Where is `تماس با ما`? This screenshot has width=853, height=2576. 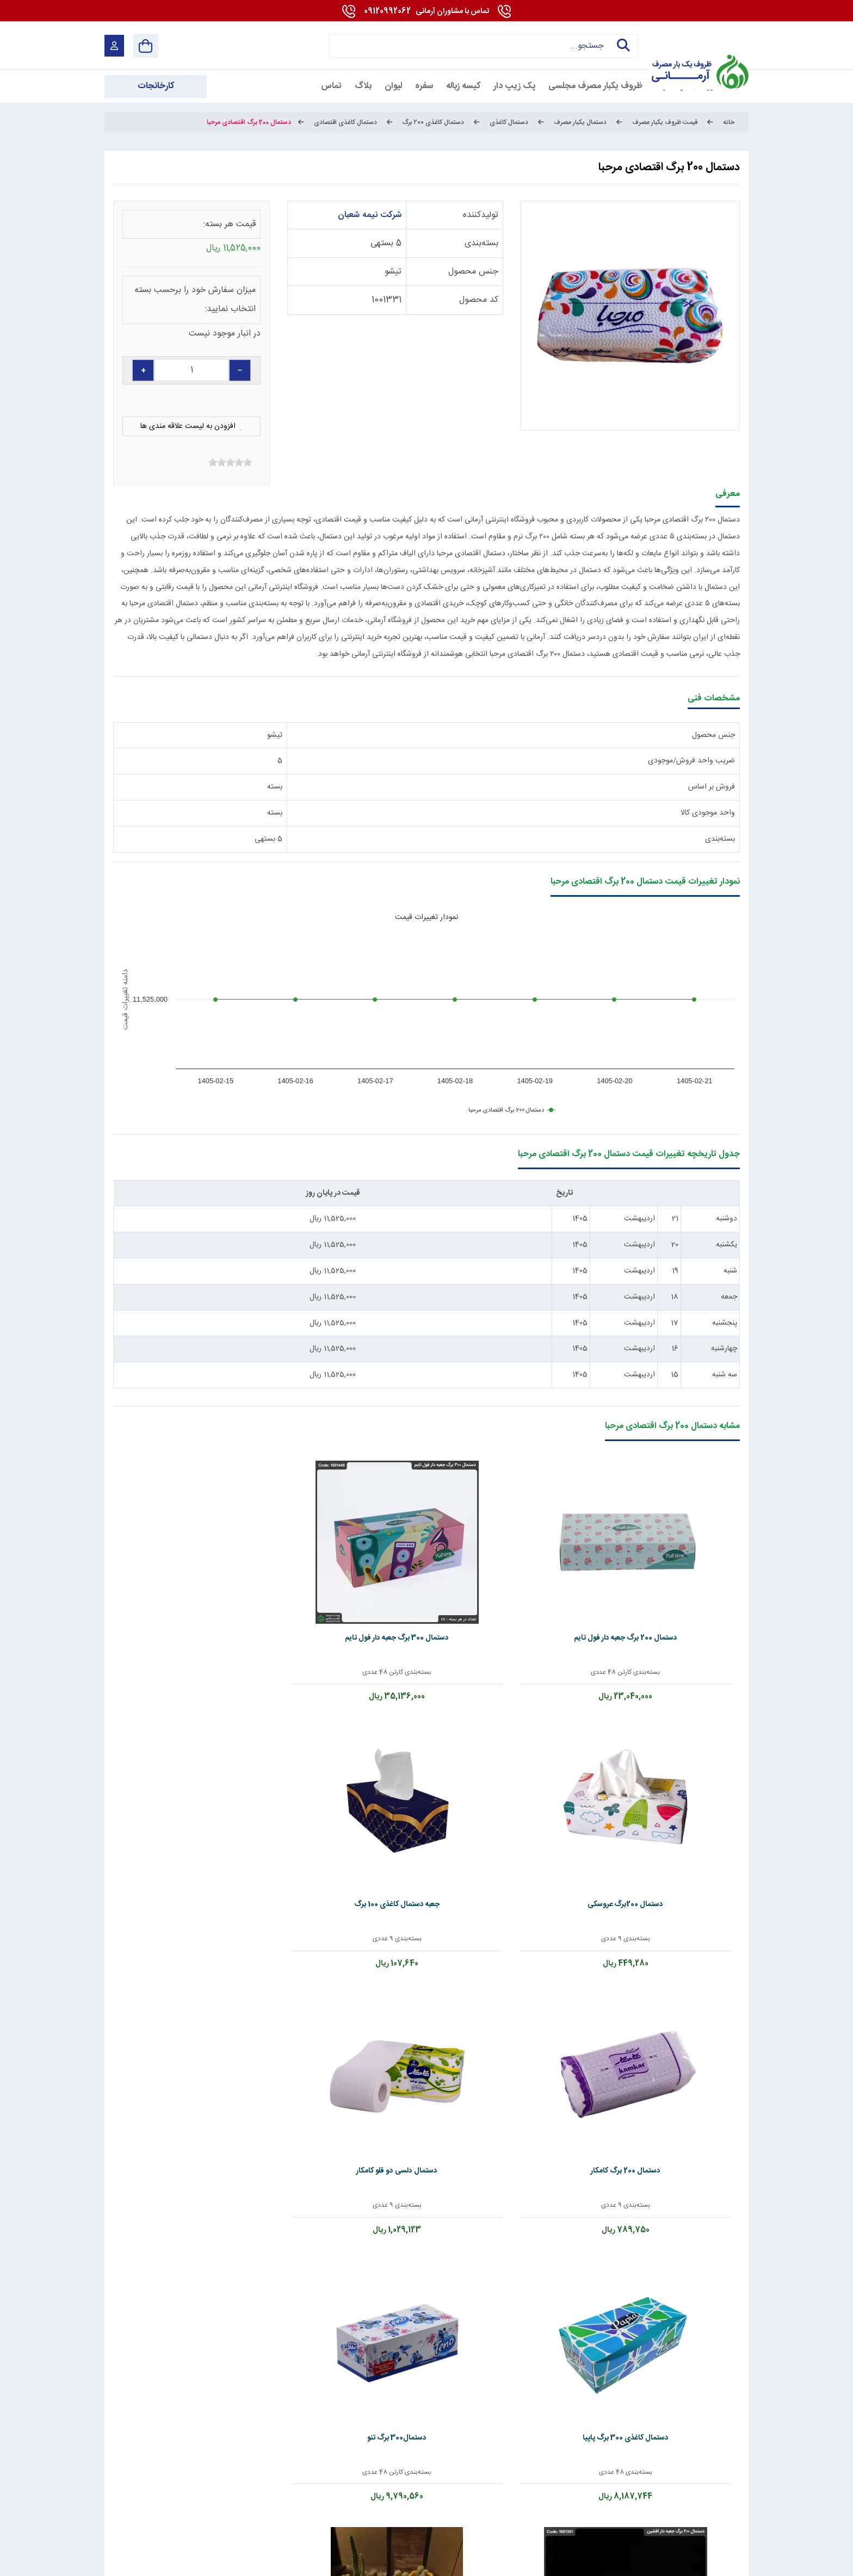 تماس با ما is located at coordinates (310, 2406).